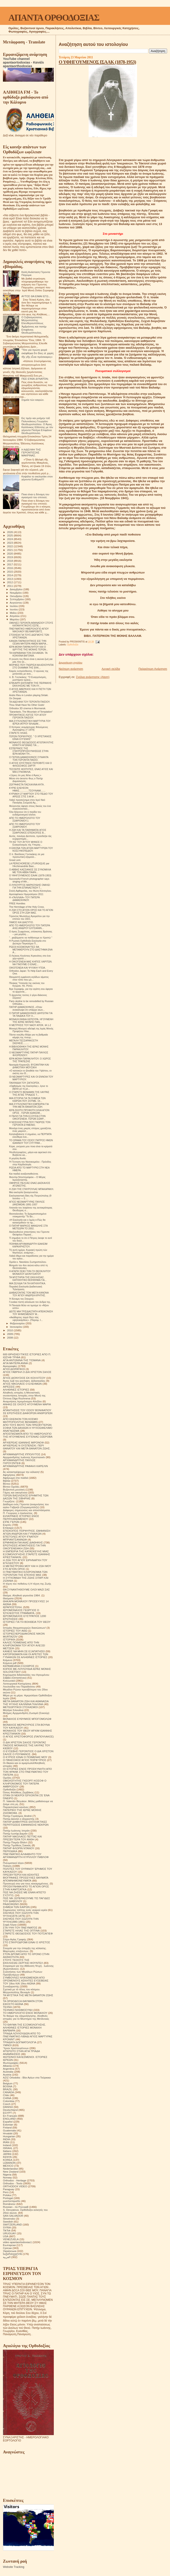  I want to click on ΜΕΓΑΛΗ ΤΕΣΣΑΡΑΚΟΣΤΗ ΣΚΕΨΕΙΣ........., so click(23, 1042).